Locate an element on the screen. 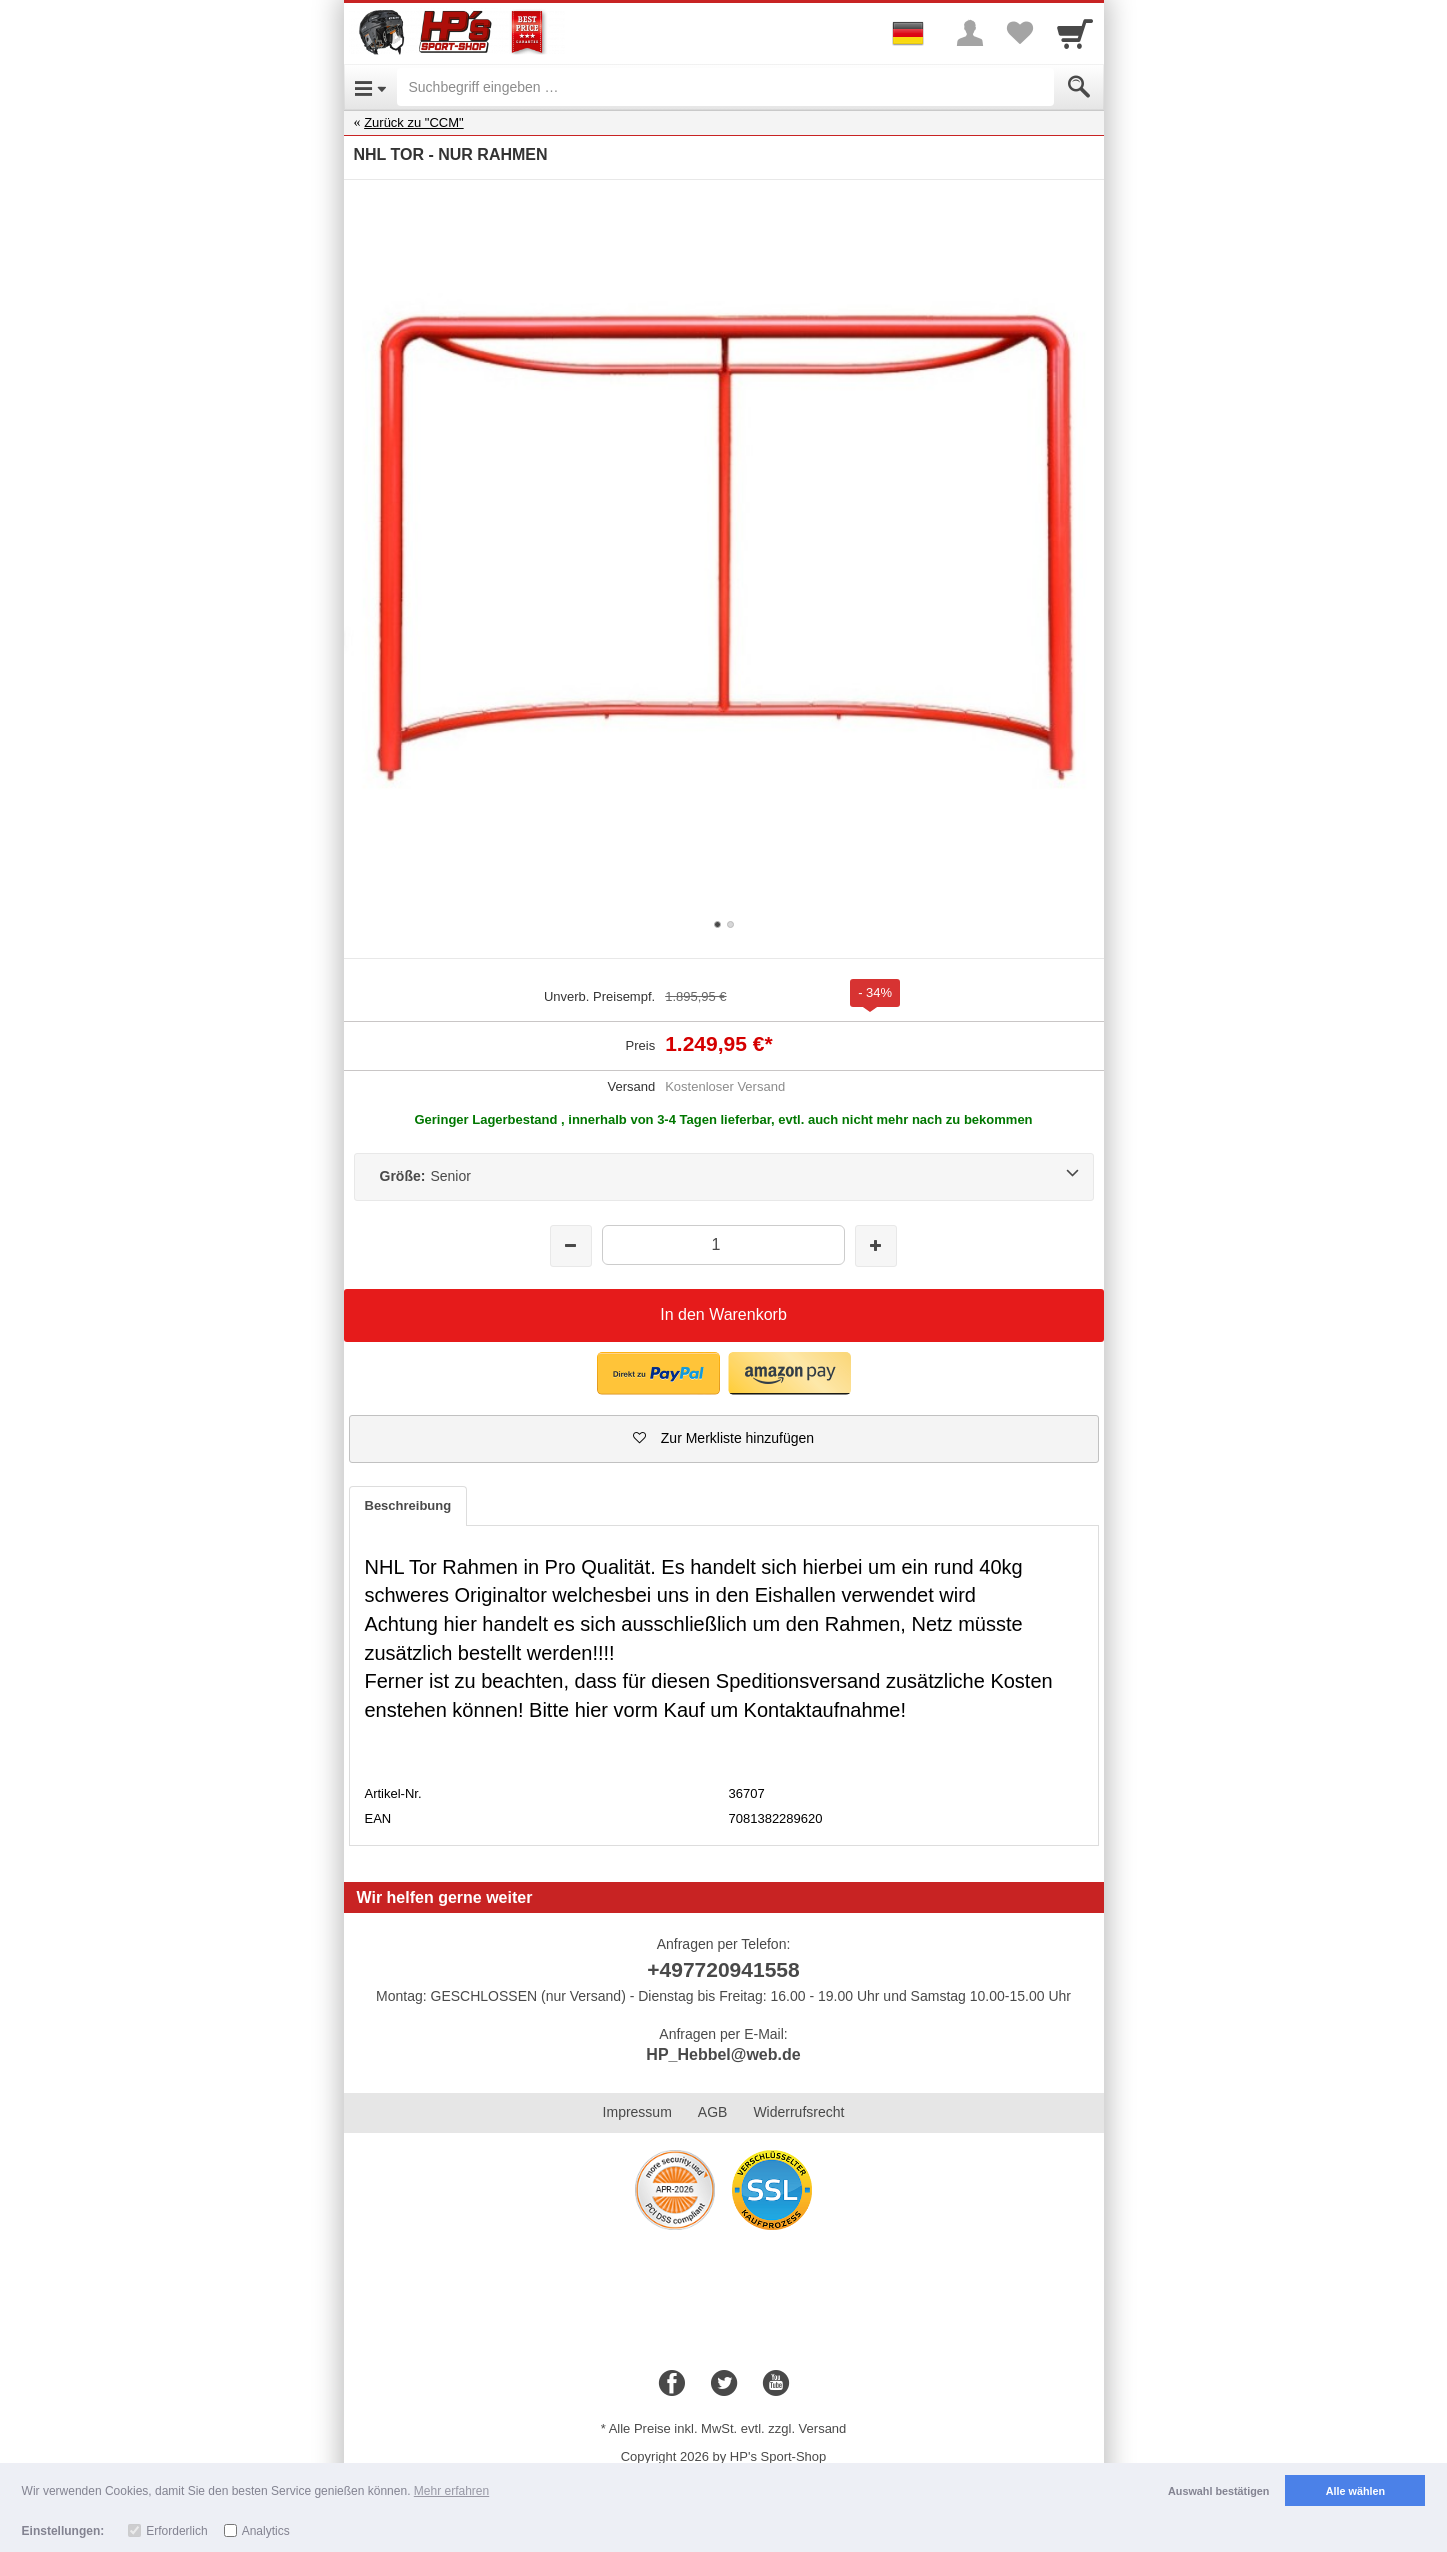 The width and height of the screenshot is (1447, 2552). [Your favorites list] is located at coordinates (1020, 33).